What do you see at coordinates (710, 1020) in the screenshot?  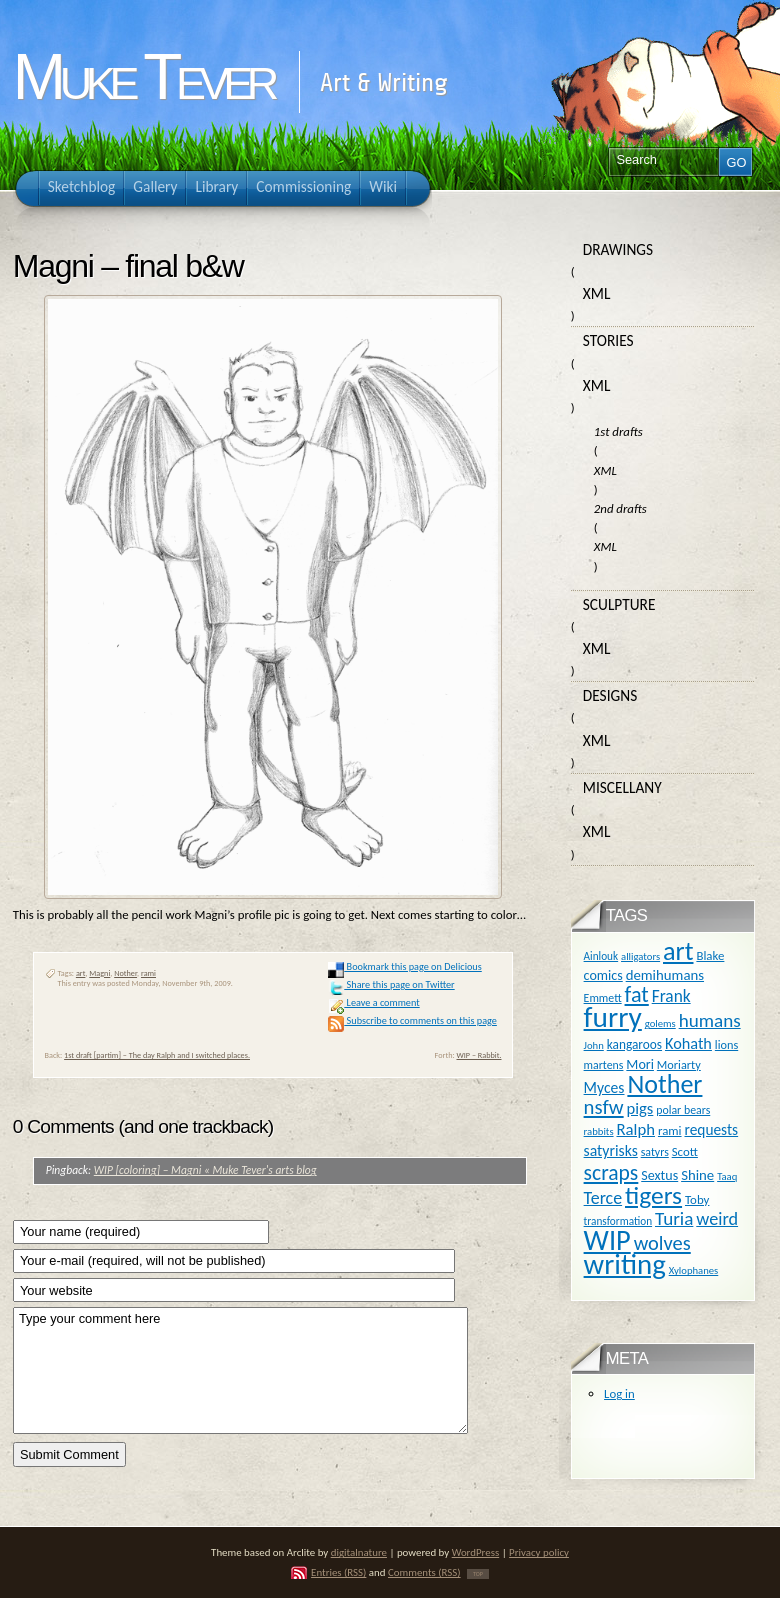 I see `humans [humans (36 items)]` at bounding box center [710, 1020].